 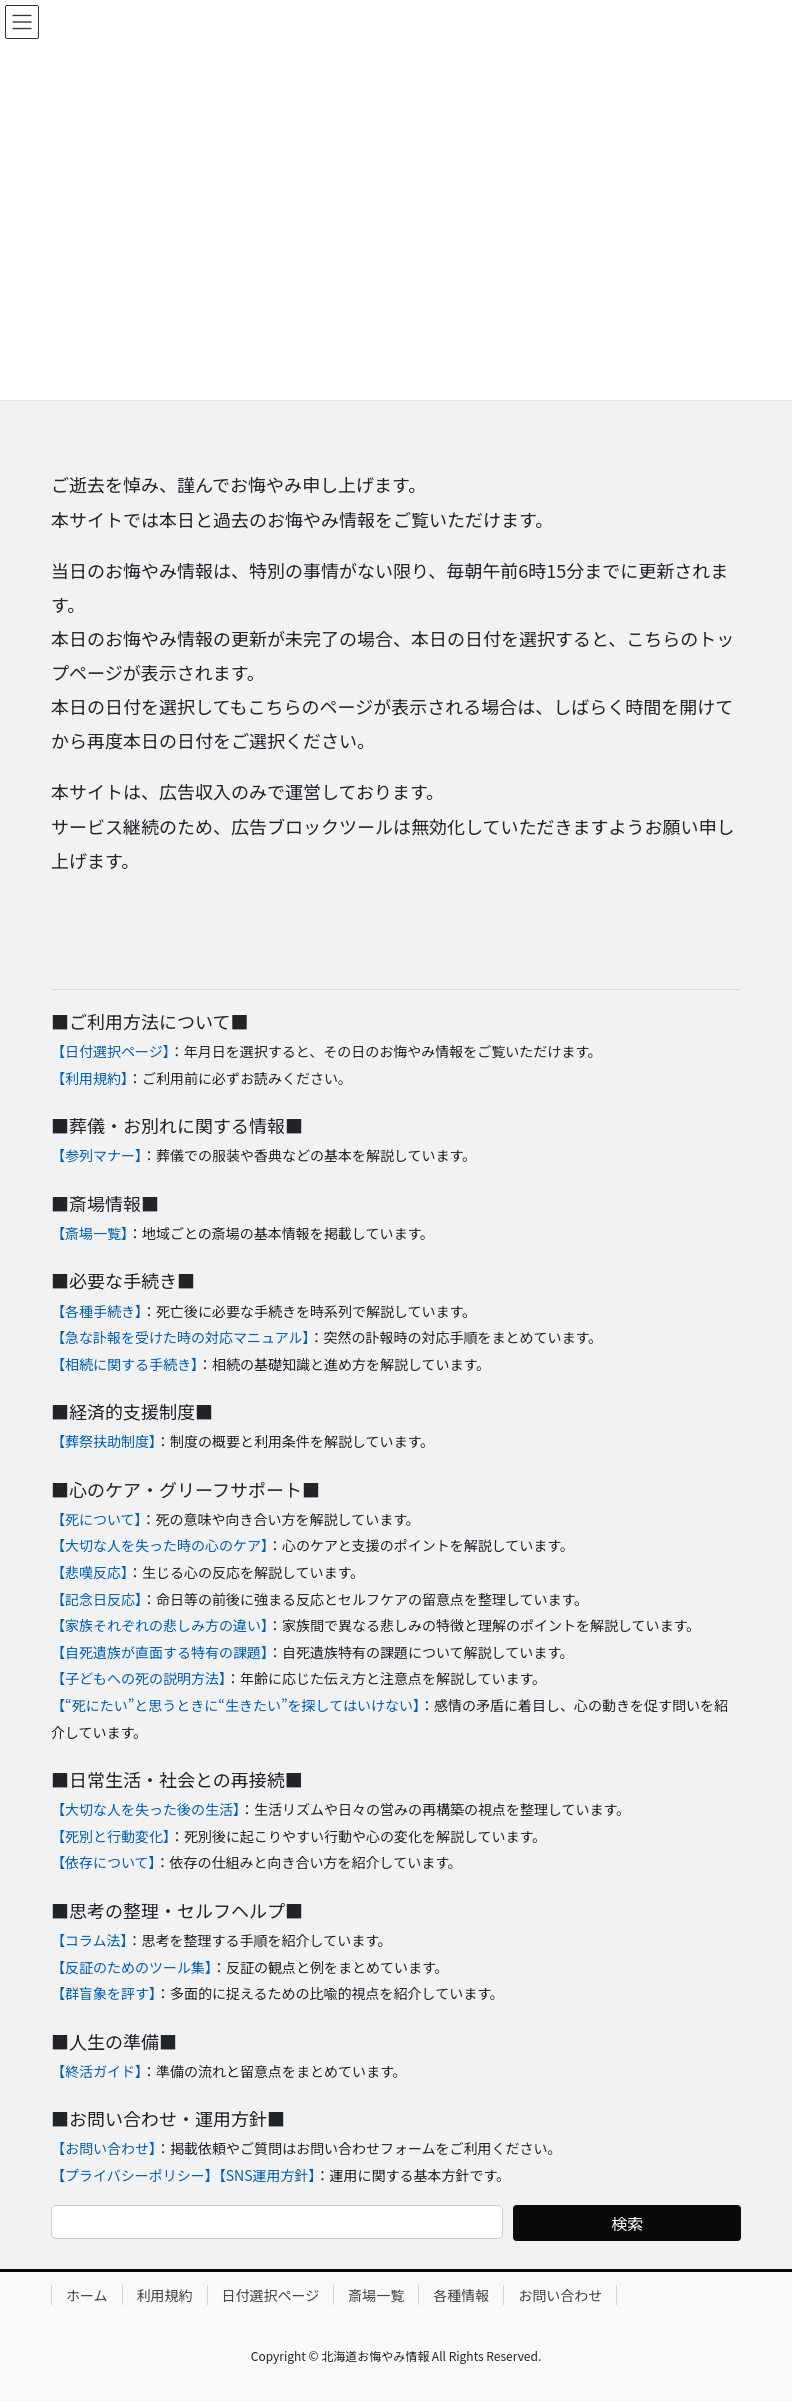 What do you see at coordinates (271, 2295) in the screenshot?
I see `日付選択ページ` at bounding box center [271, 2295].